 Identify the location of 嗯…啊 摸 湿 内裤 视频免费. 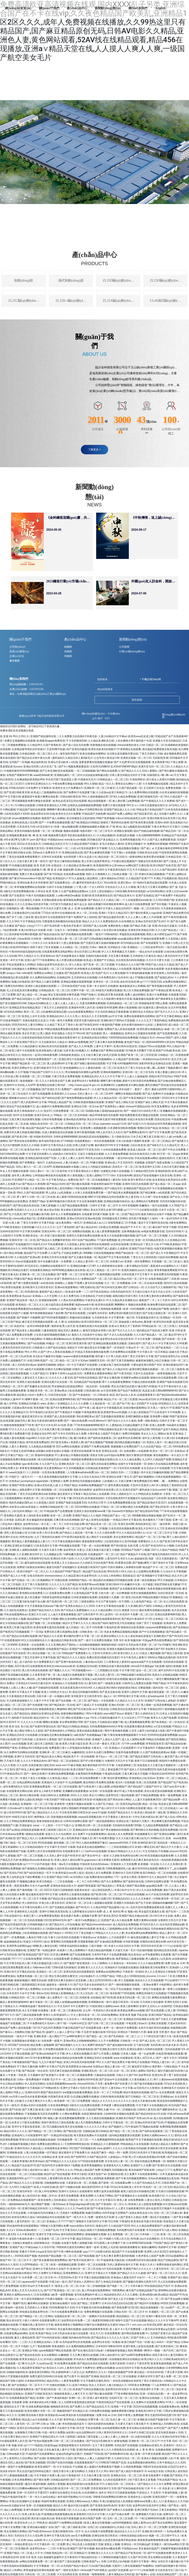
(58, 870).